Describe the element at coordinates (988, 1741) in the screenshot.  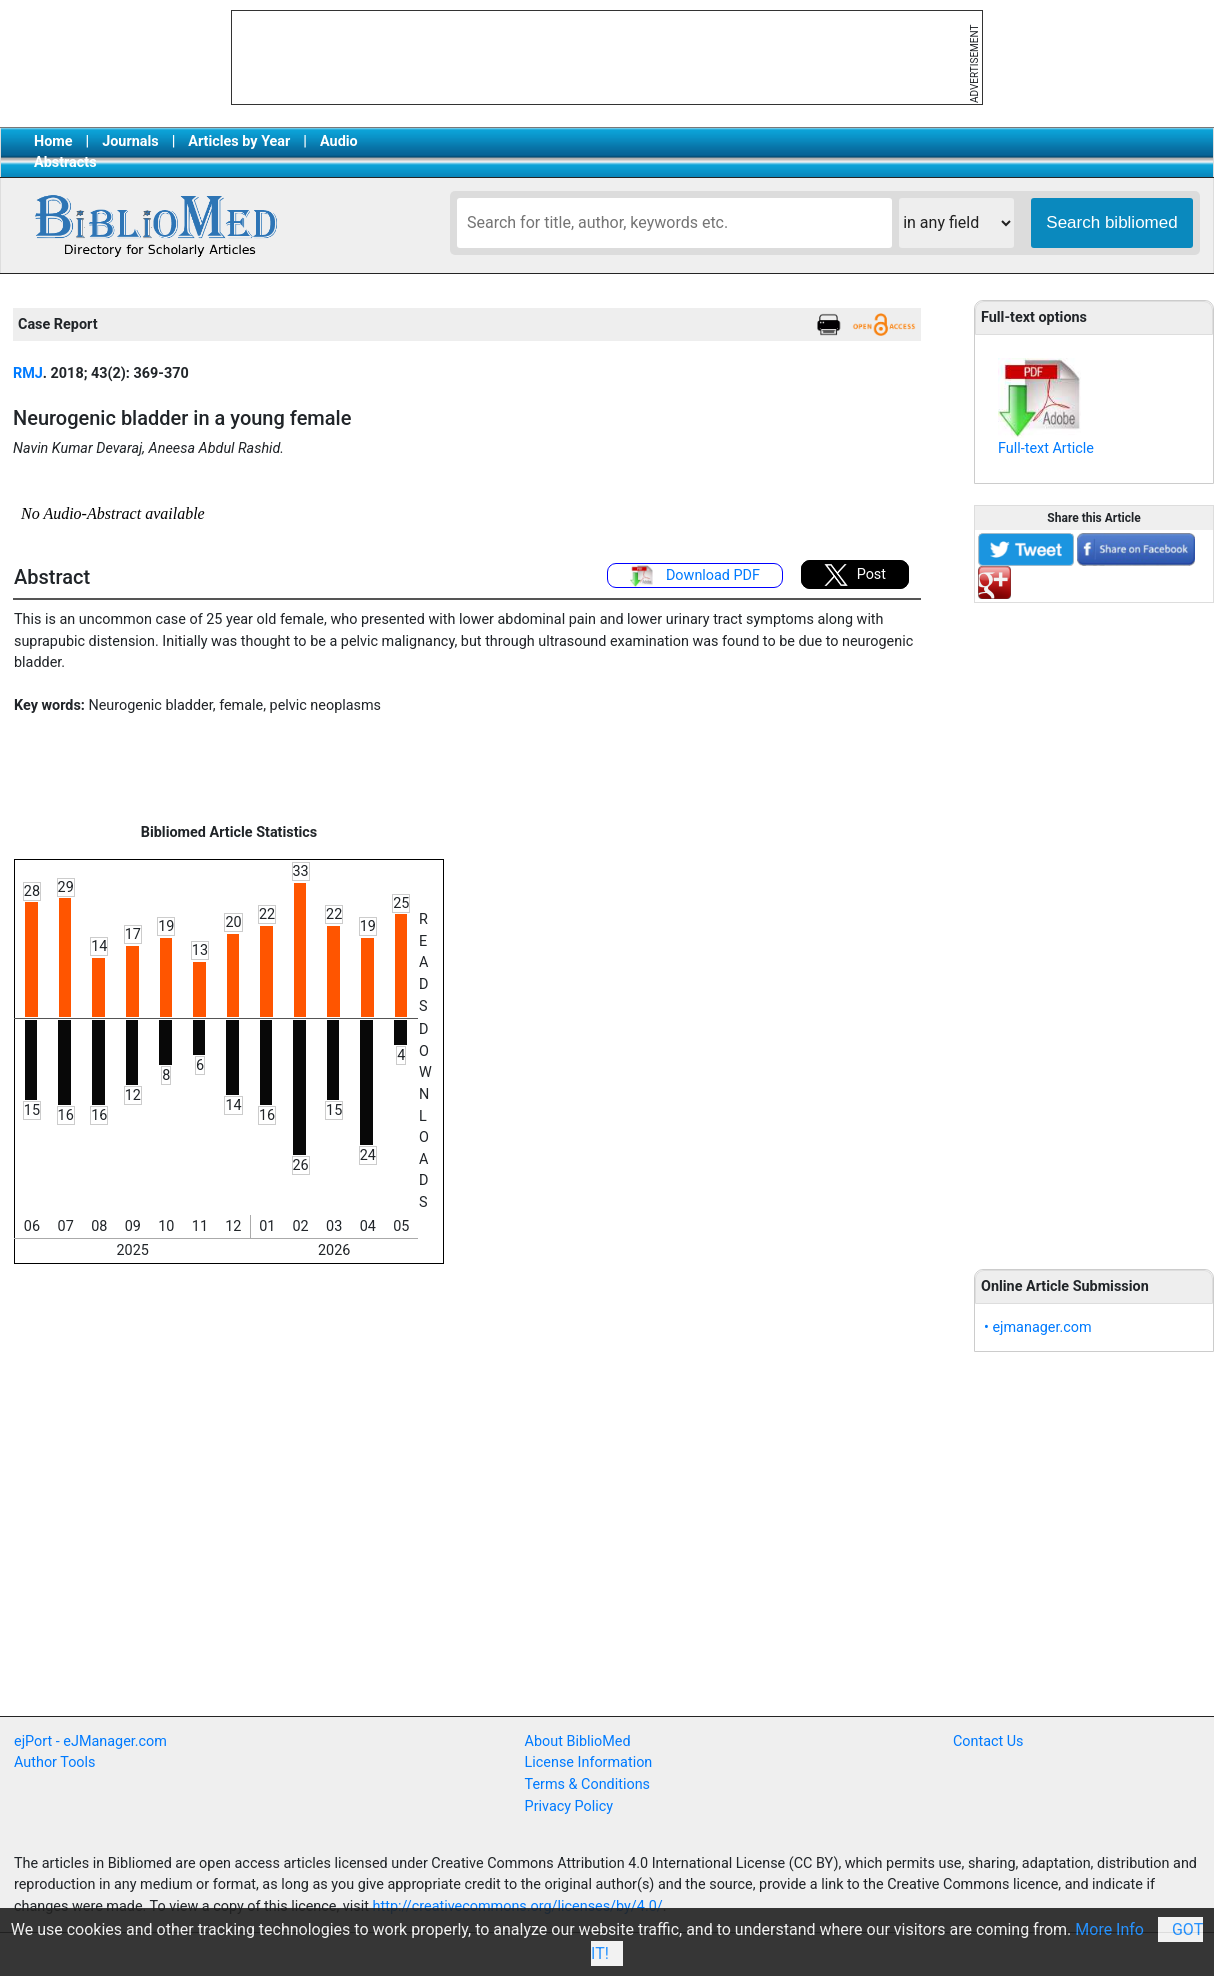
I see `Contact Us` at that location.